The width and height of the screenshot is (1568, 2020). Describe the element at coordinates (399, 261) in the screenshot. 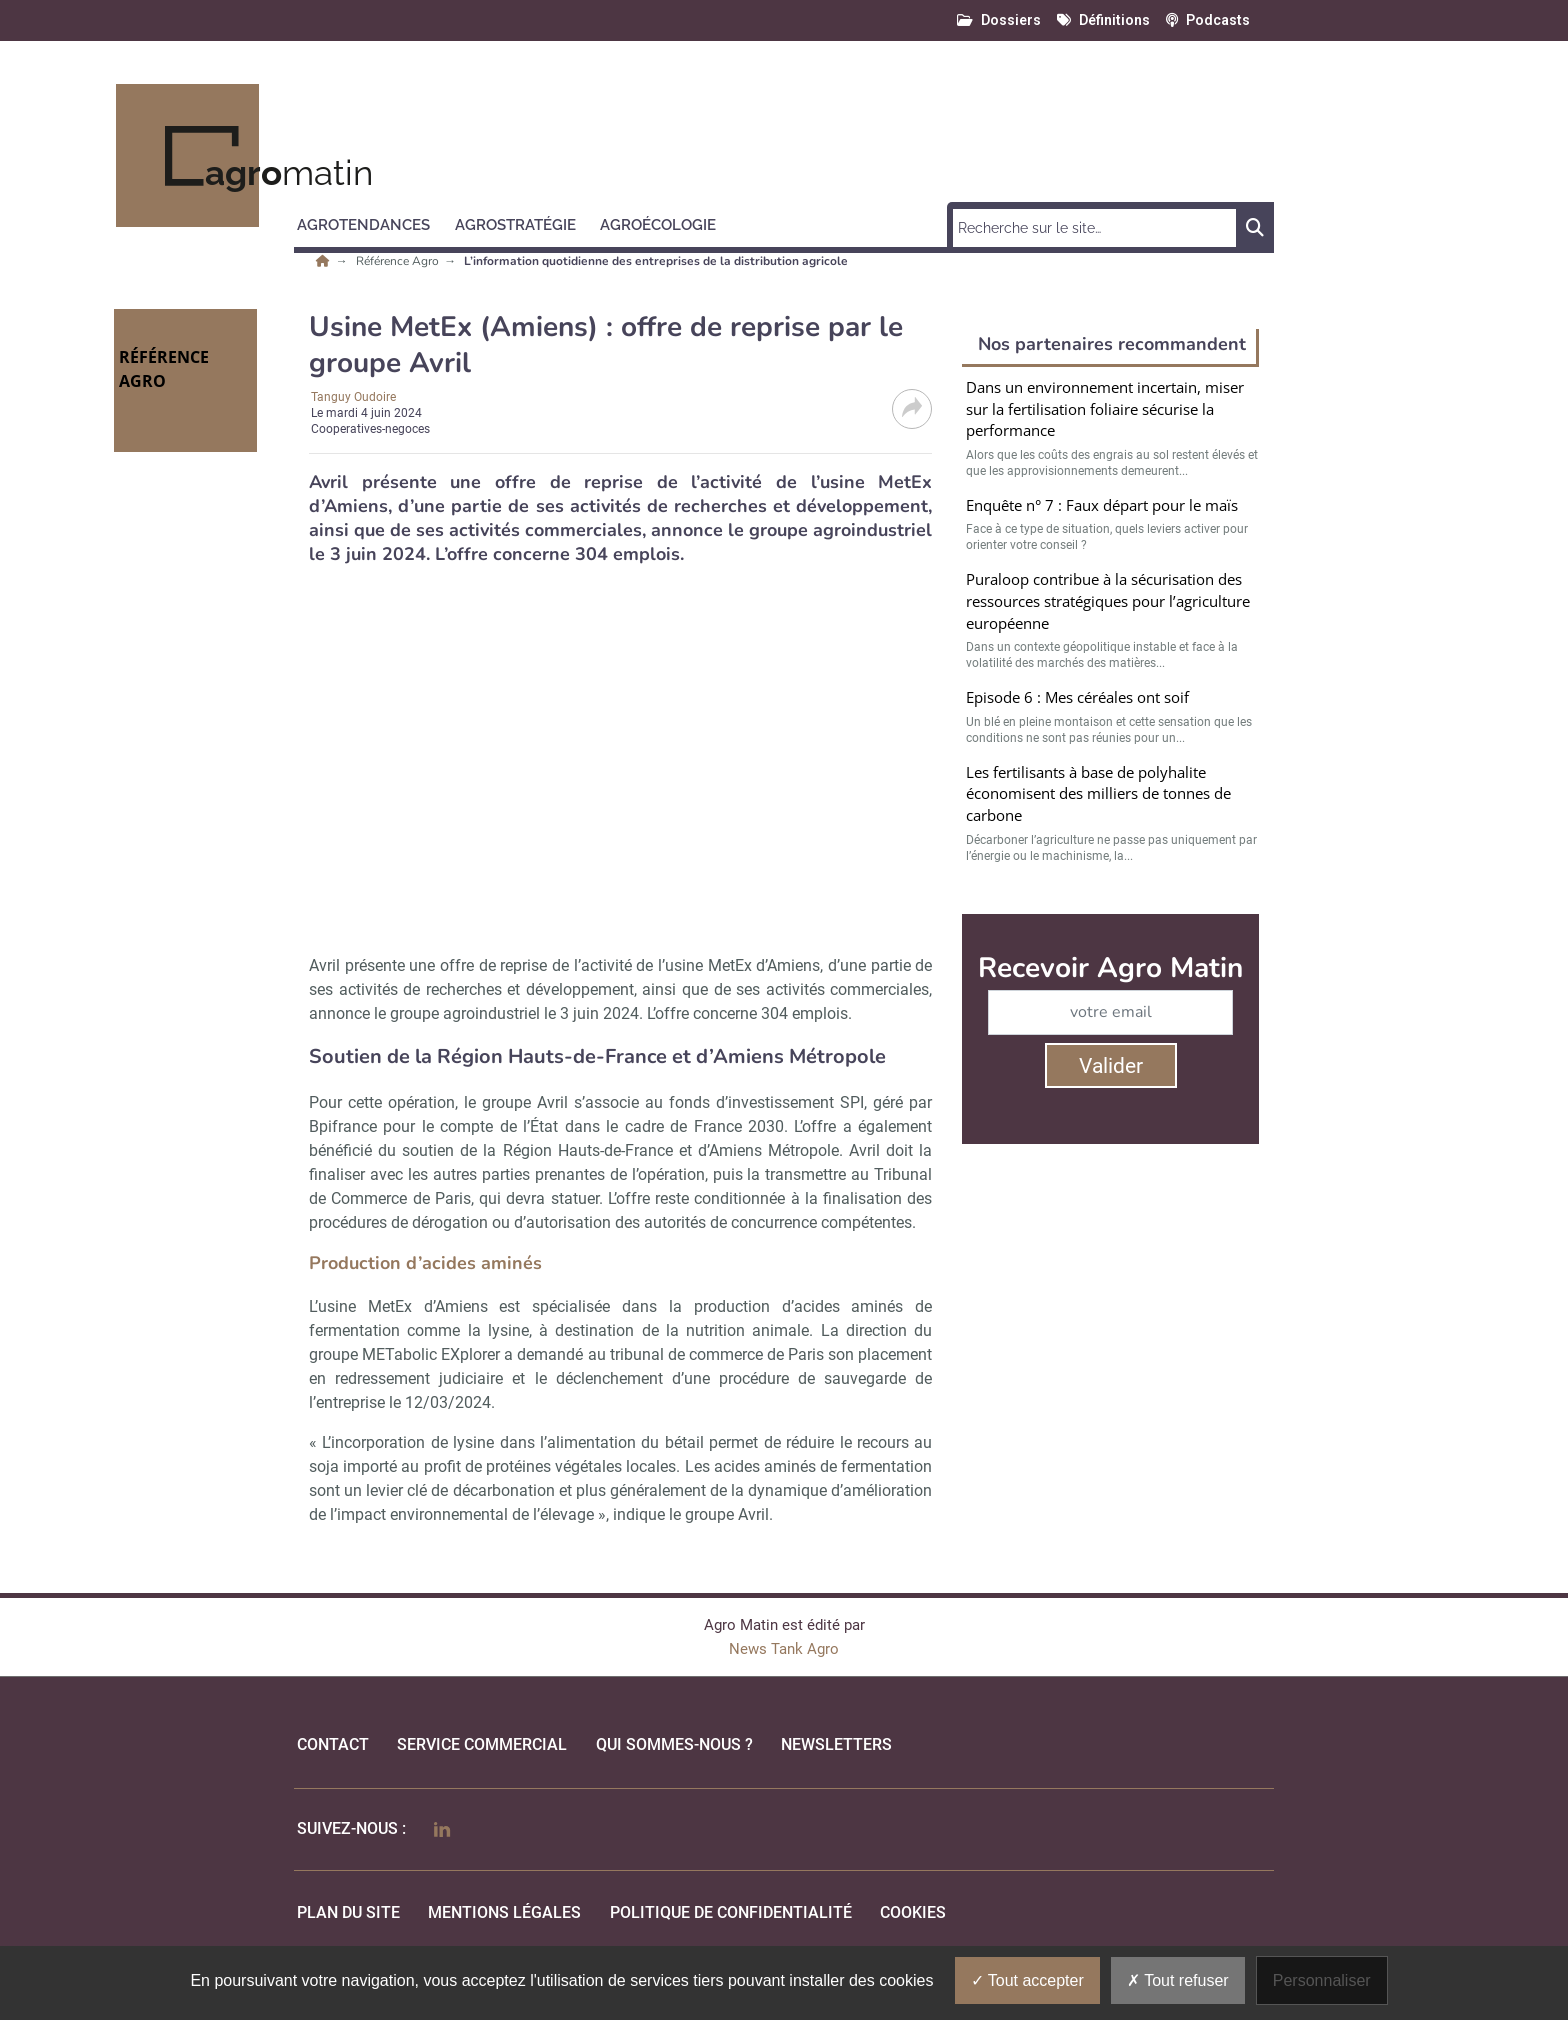

I see `Référence Agro` at that location.